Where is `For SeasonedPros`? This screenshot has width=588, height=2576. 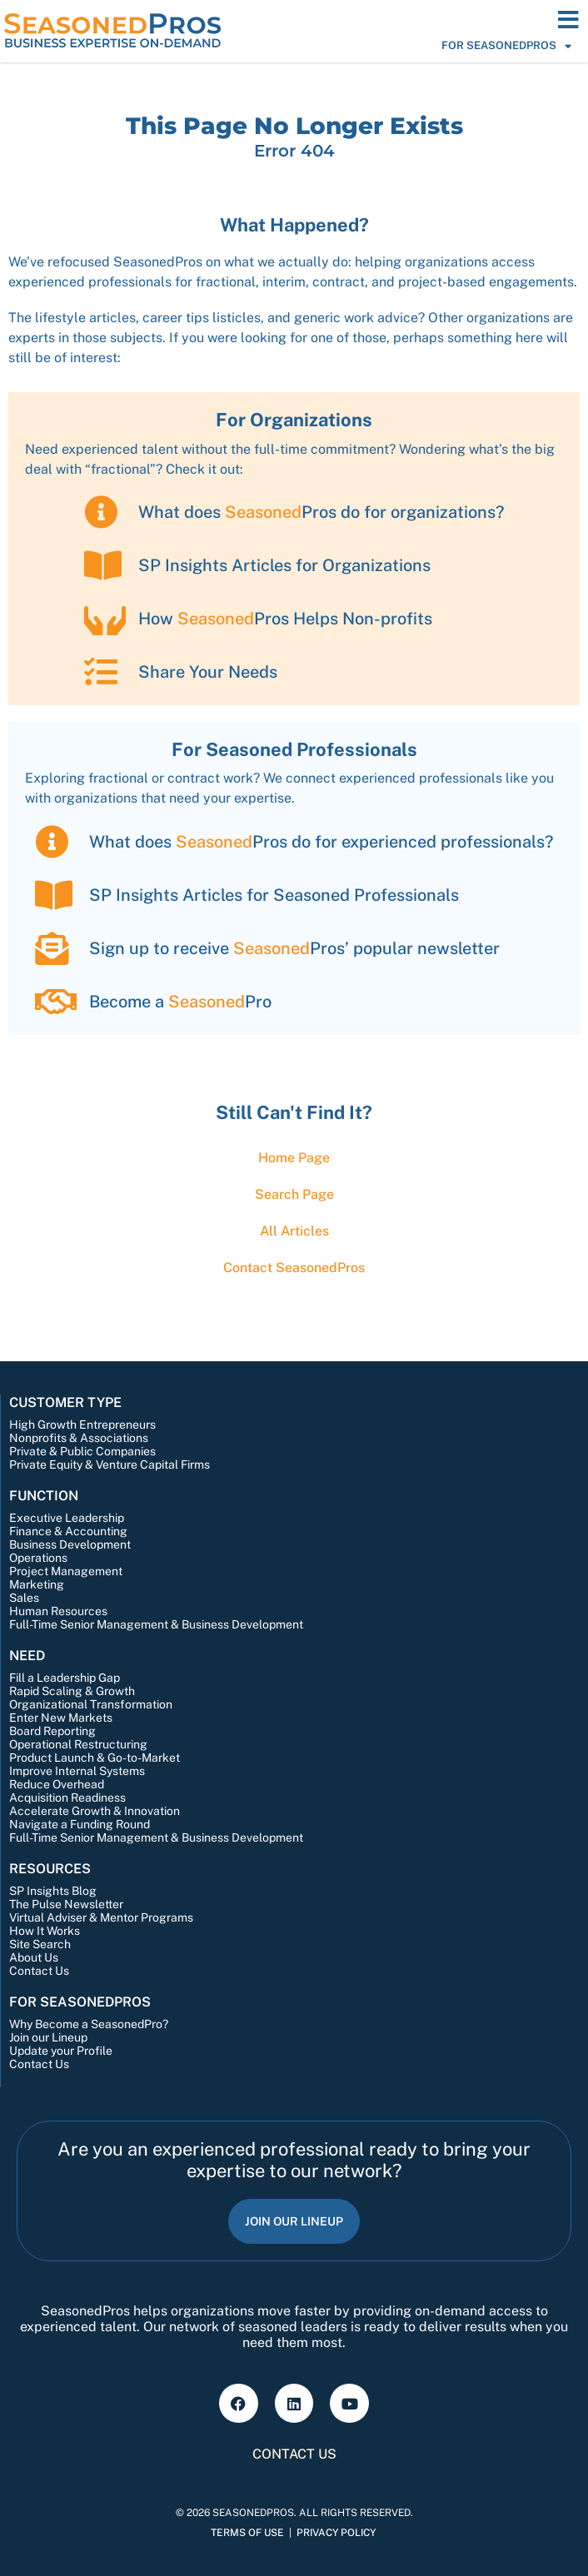
For SeasonedPros is located at coordinates (506, 45).